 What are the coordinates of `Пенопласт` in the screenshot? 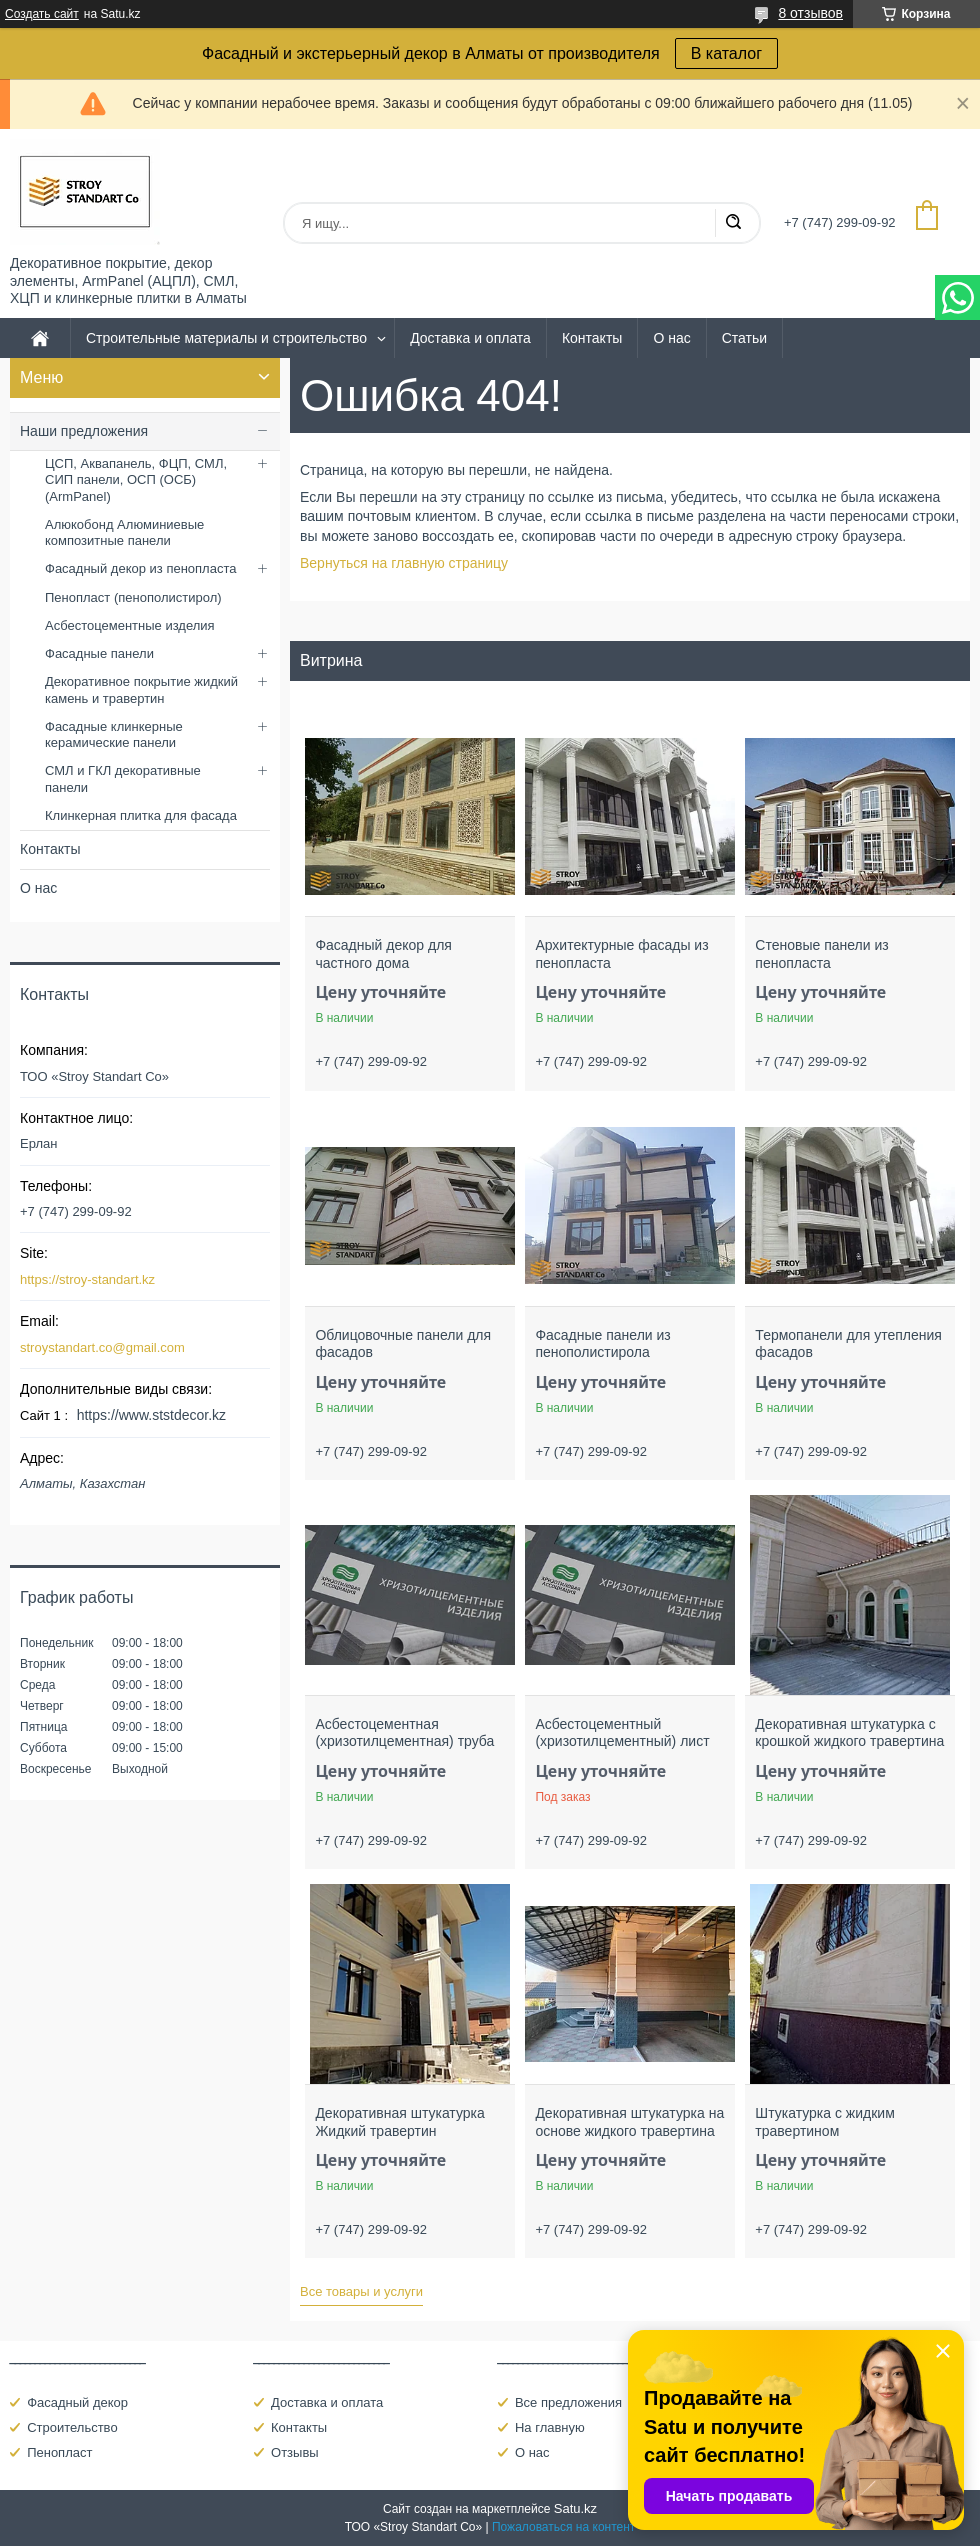 It's located at (59, 2452).